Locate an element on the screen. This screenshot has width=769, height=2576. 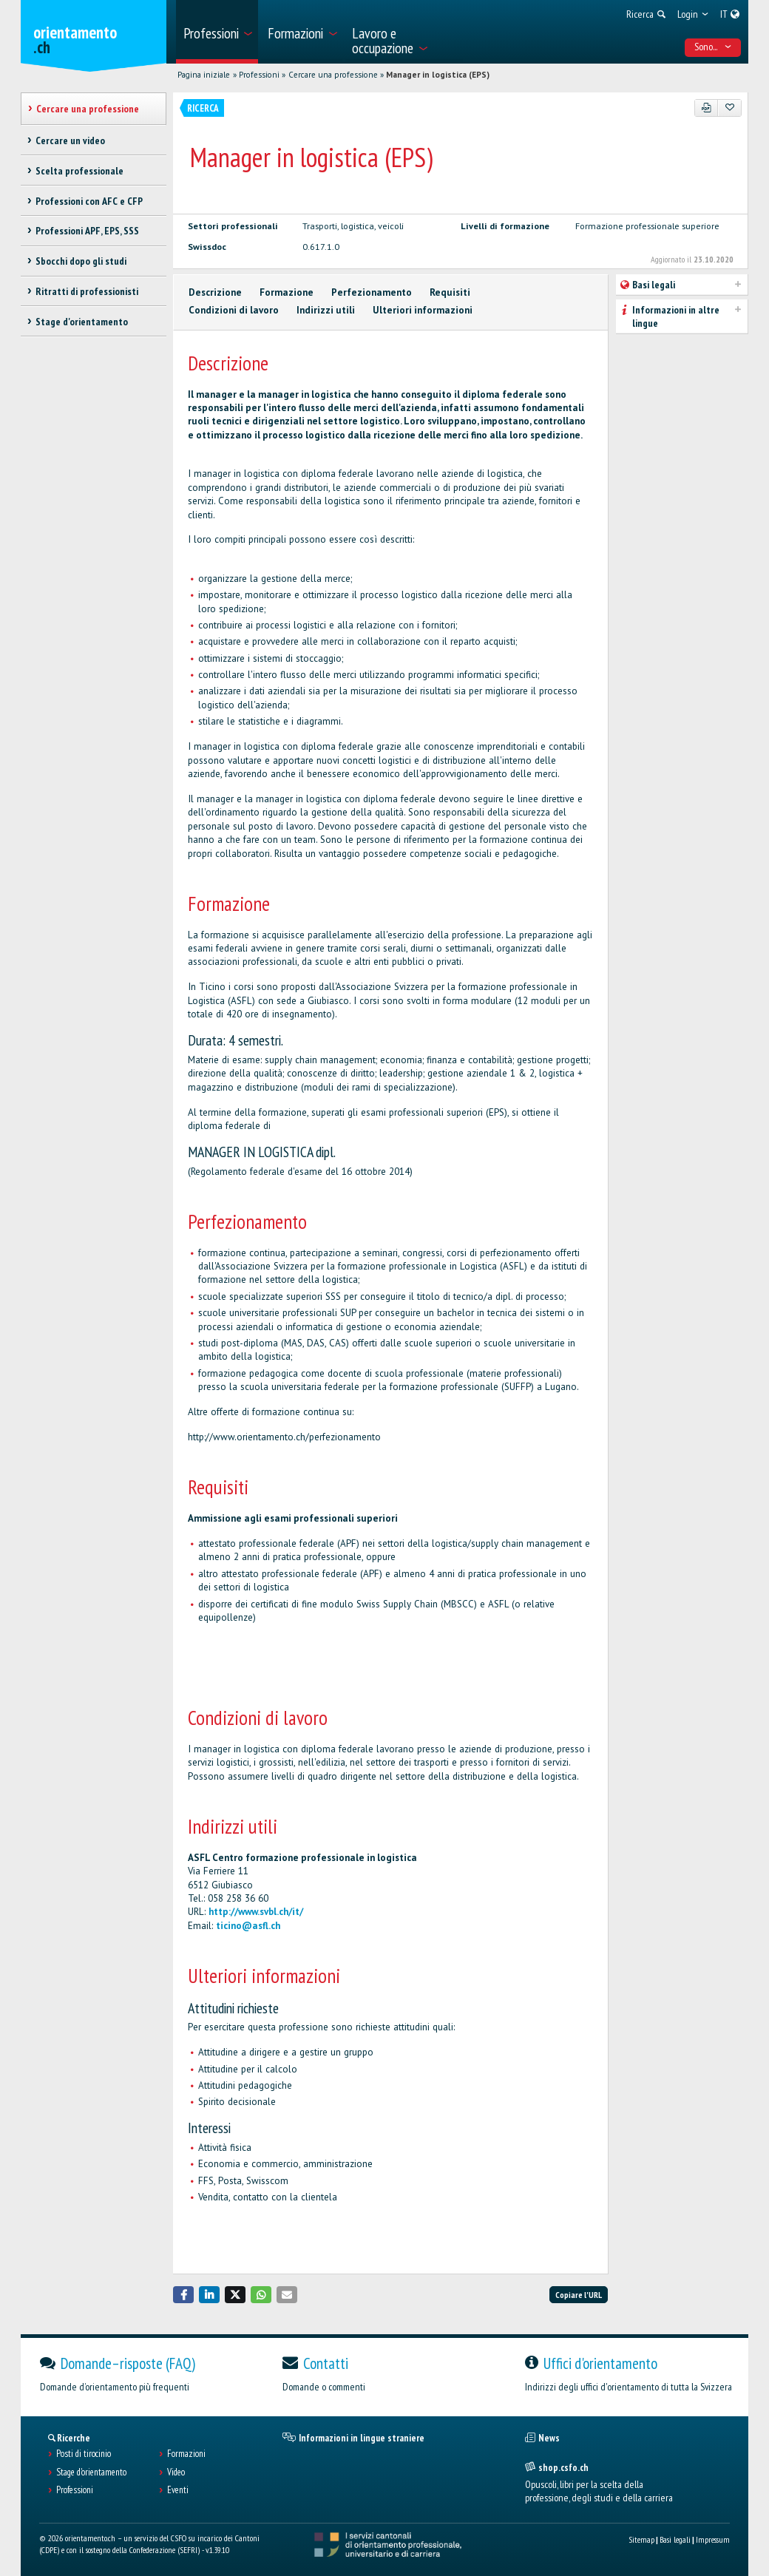
Condizioni di lavoro is located at coordinates (234, 310).